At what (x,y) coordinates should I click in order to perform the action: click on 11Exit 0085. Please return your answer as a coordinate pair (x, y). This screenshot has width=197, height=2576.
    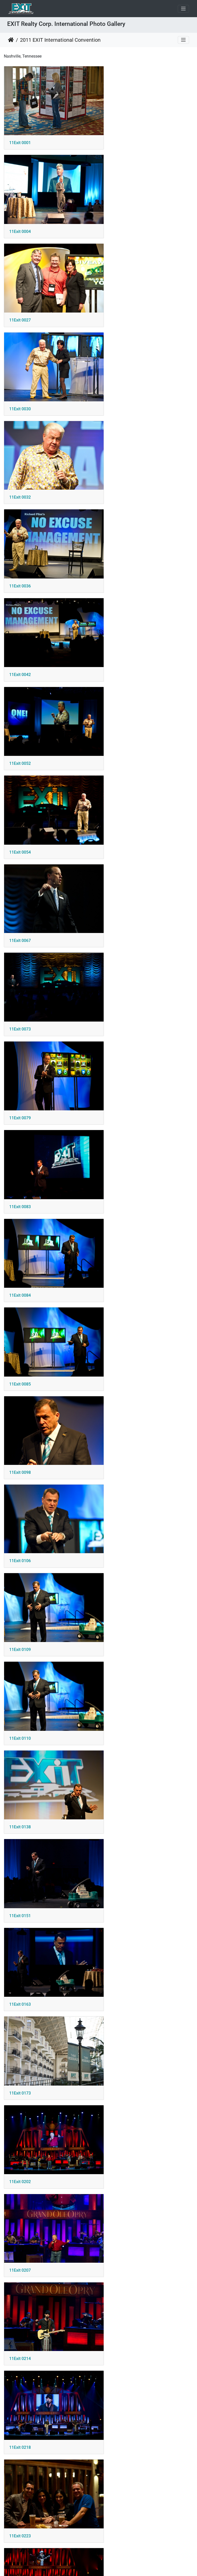
    Looking at the image, I should click on (20, 712).